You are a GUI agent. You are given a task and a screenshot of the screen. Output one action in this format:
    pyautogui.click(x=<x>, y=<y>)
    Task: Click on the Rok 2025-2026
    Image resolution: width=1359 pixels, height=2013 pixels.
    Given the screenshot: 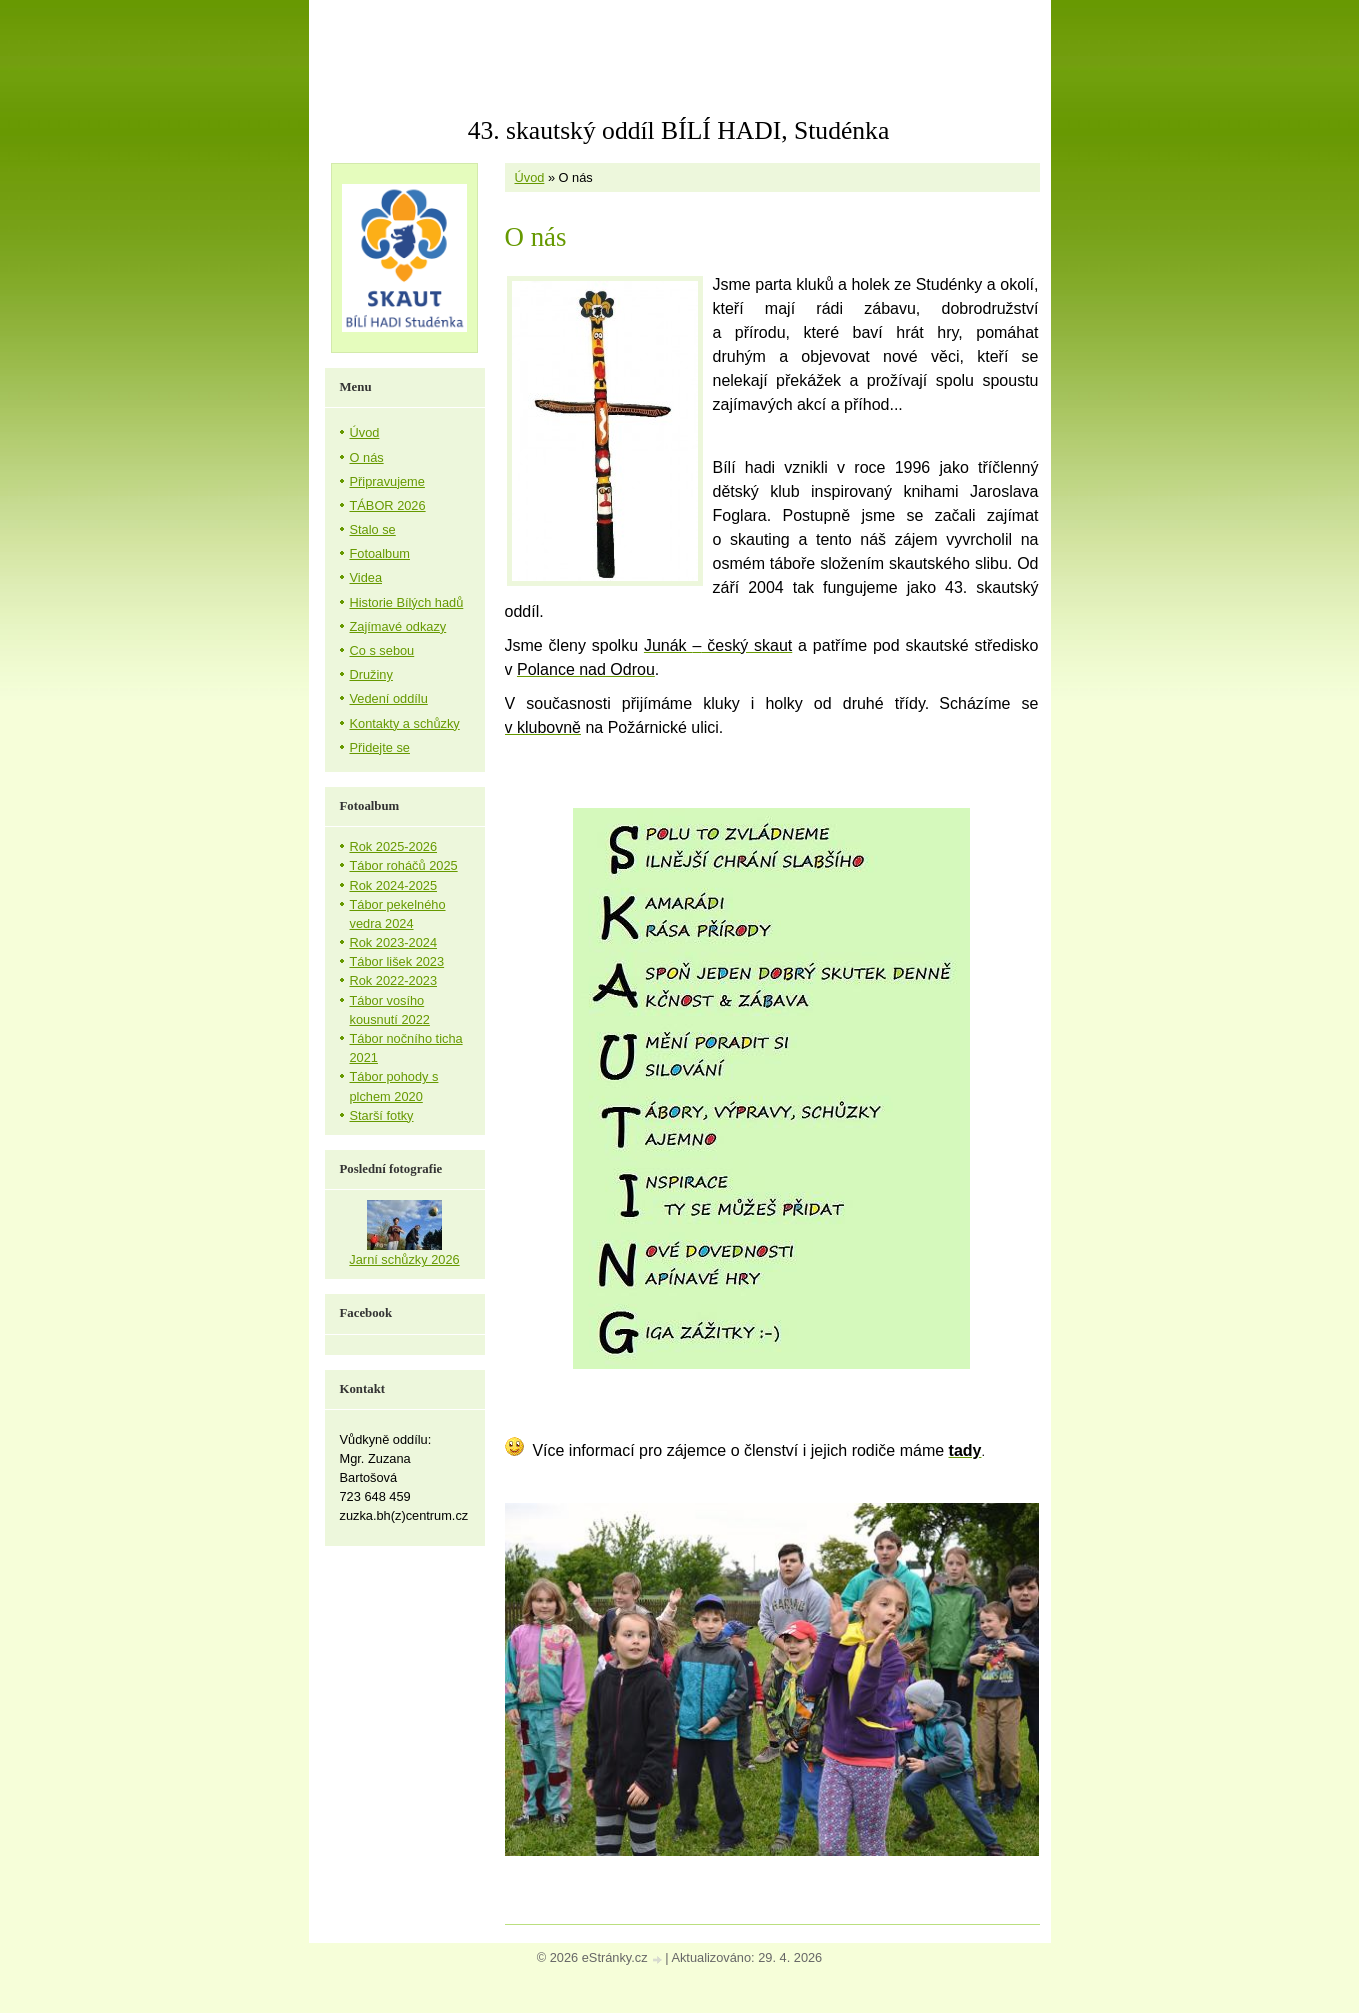 What is the action you would take?
    pyautogui.click(x=394, y=846)
    